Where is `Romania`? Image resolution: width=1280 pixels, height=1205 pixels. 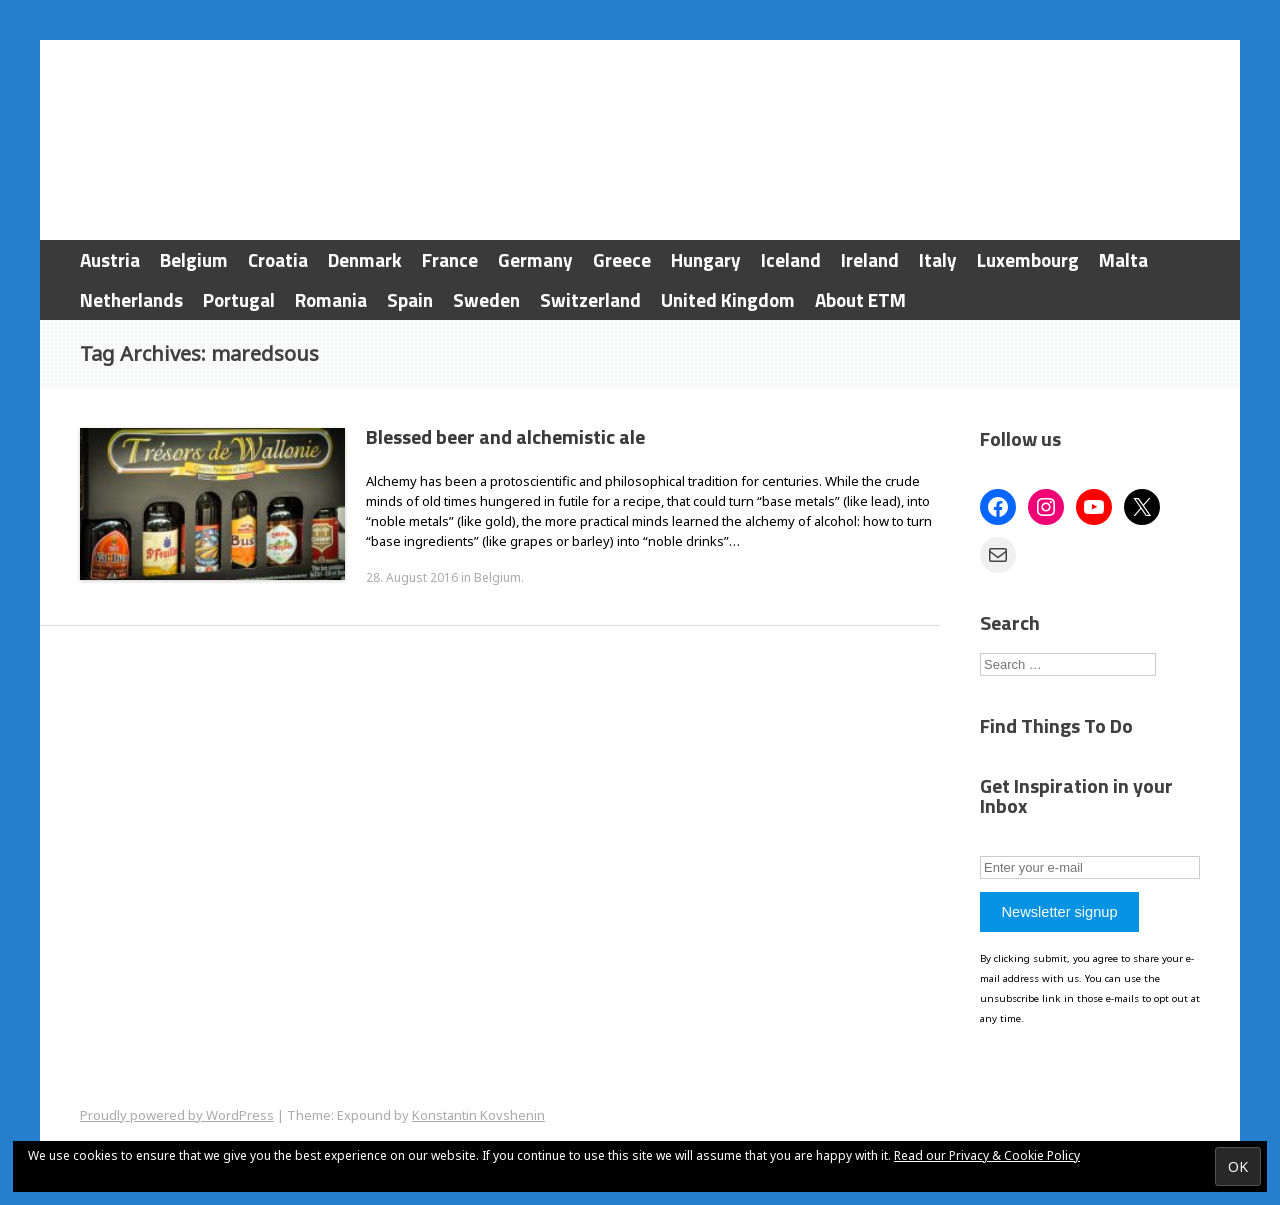 Romania is located at coordinates (331, 299).